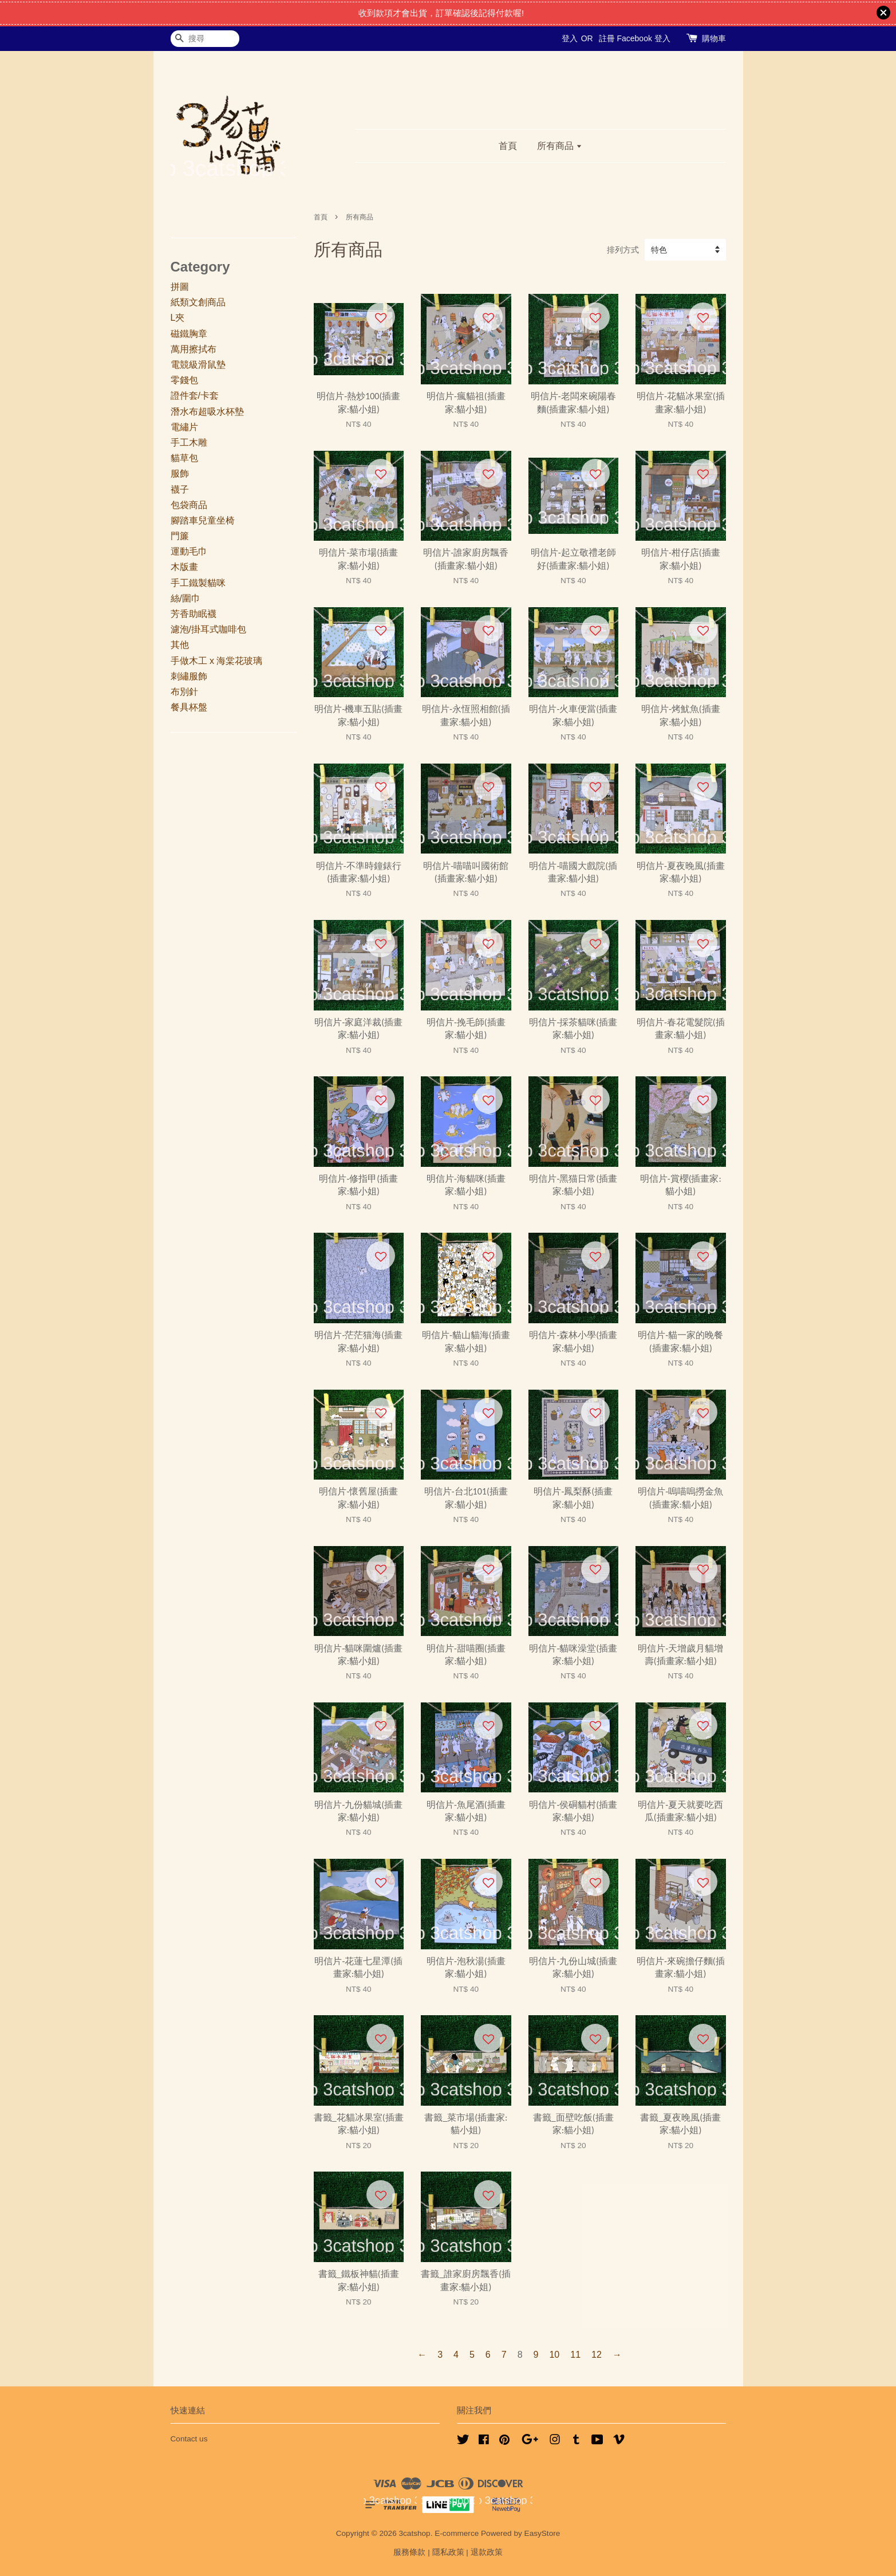  Describe the element at coordinates (180, 645) in the screenshot. I see `其他` at that location.